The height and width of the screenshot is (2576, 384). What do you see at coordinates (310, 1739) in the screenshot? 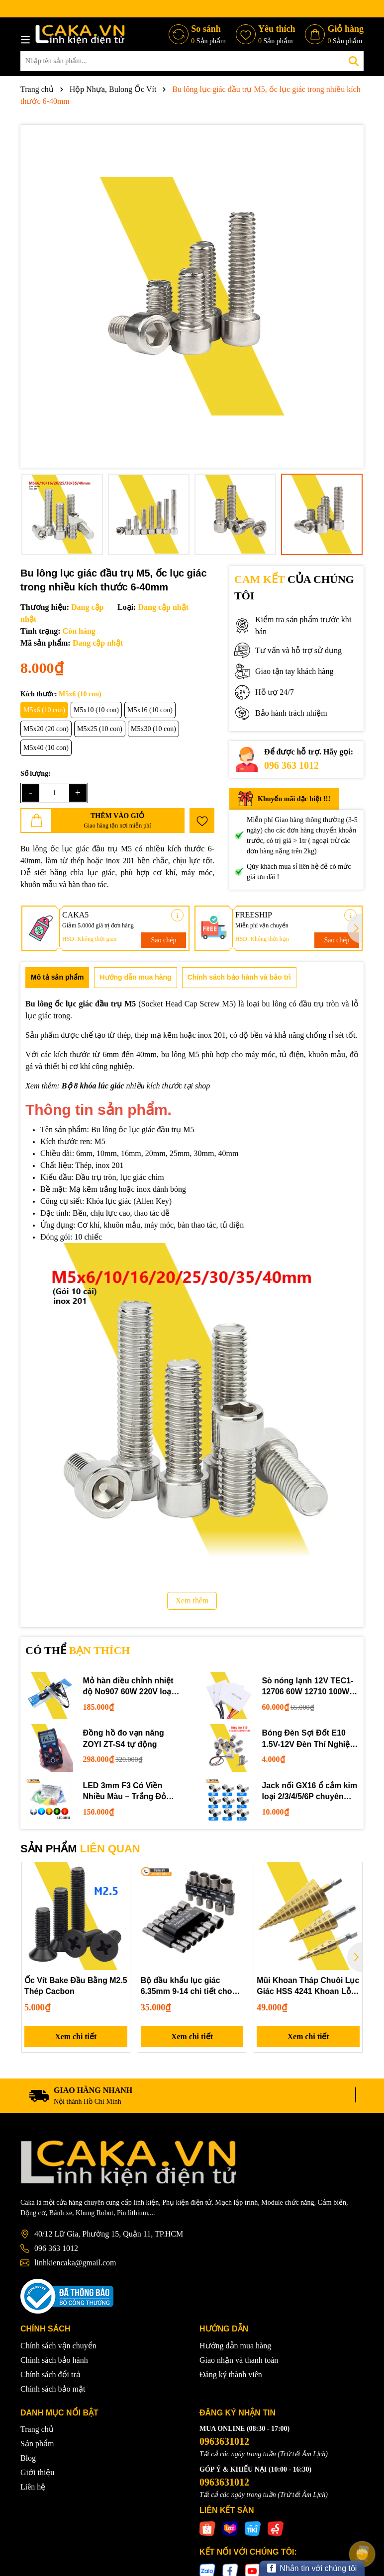
I see `Bóng Đèn Sợi Đốt E10 1.5V-12V Đèn Thí Nghiệm STEM` at bounding box center [310, 1739].